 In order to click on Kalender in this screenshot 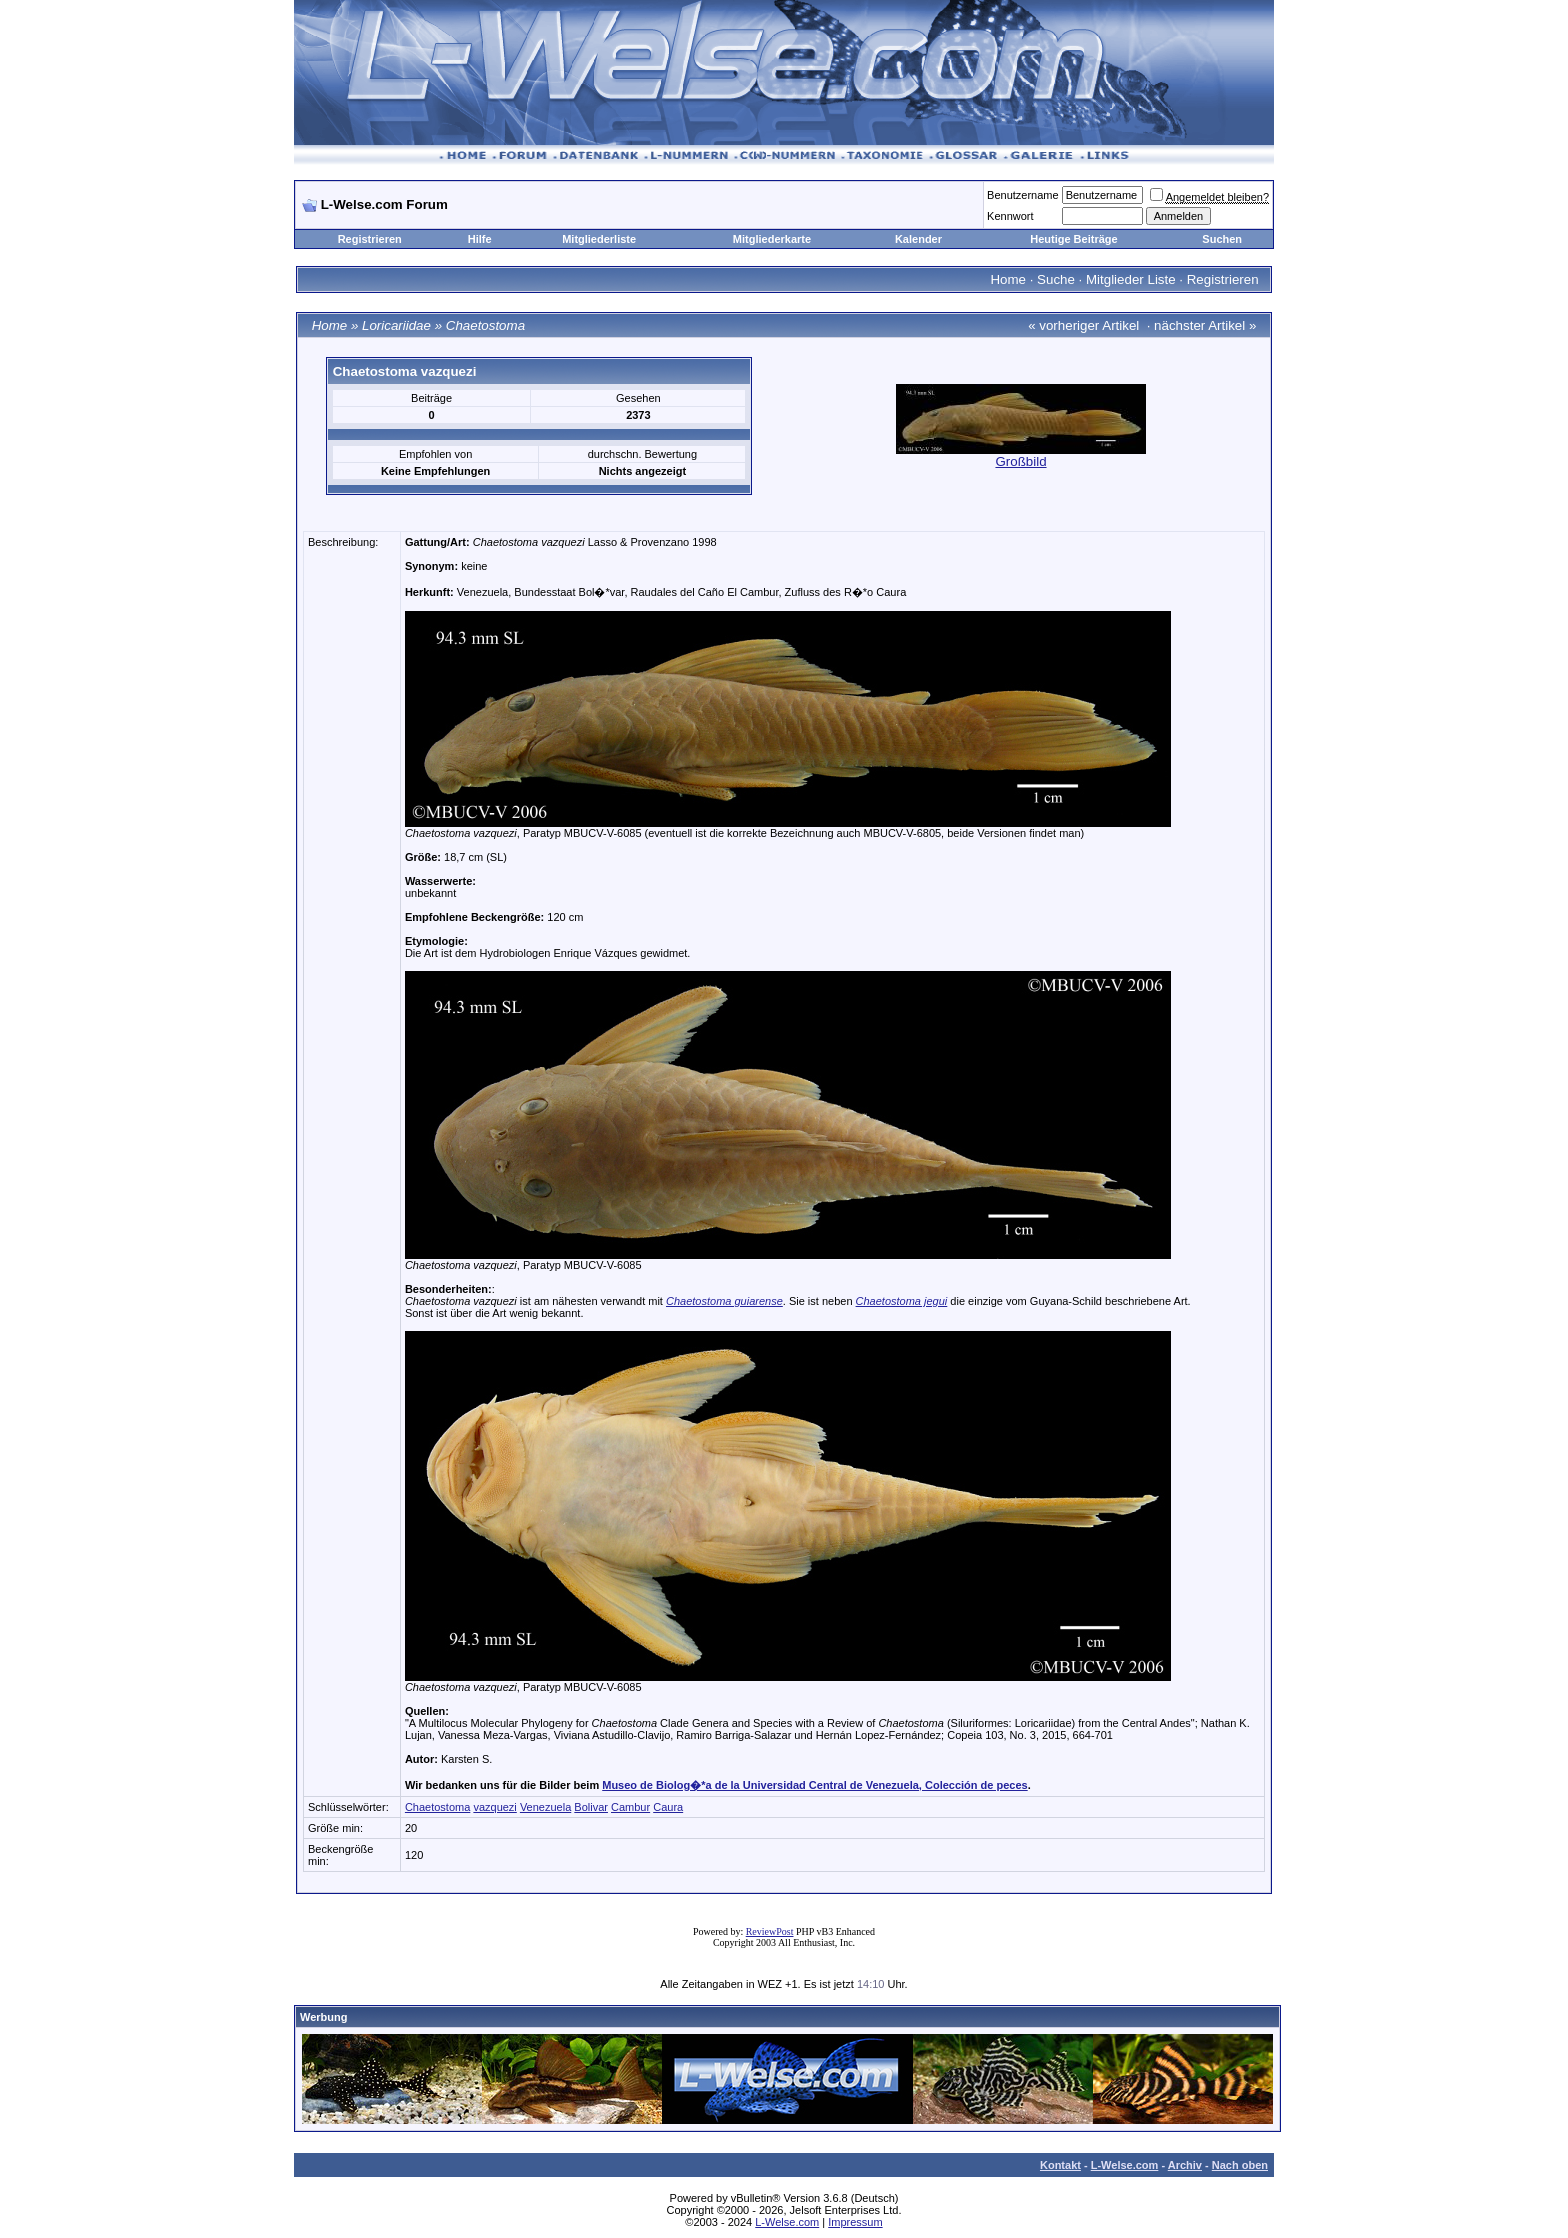, I will do `click(918, 239)`.